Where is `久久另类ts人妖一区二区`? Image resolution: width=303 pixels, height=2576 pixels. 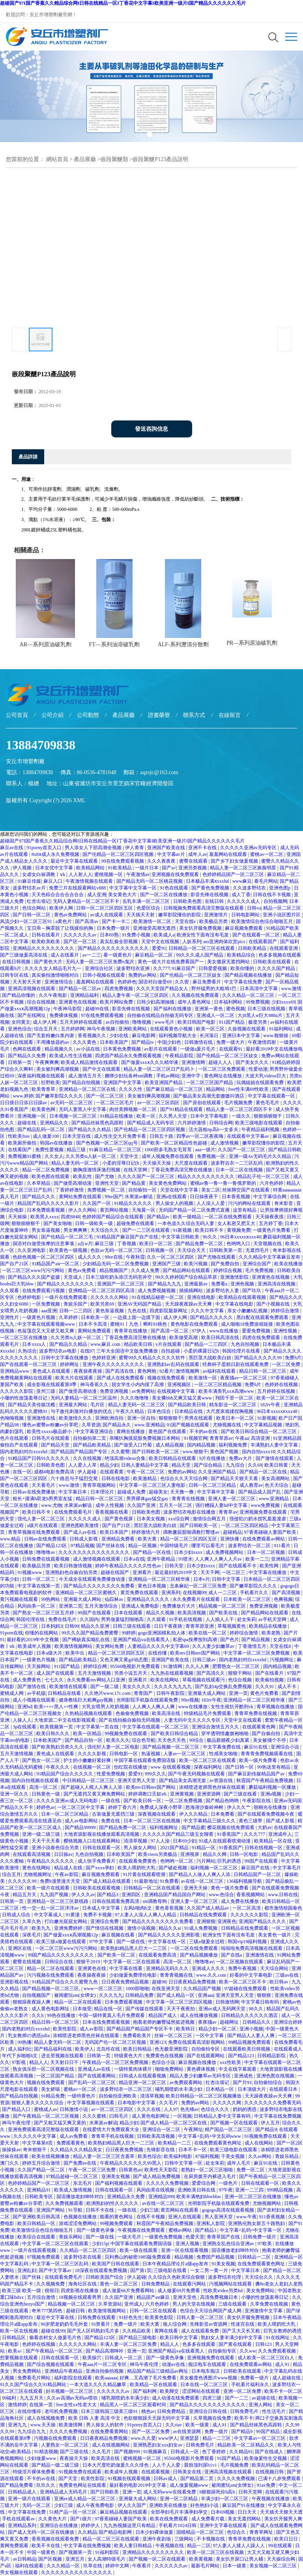 久久另类ts人妖一区二区 is located at coordinates (91, 1156).